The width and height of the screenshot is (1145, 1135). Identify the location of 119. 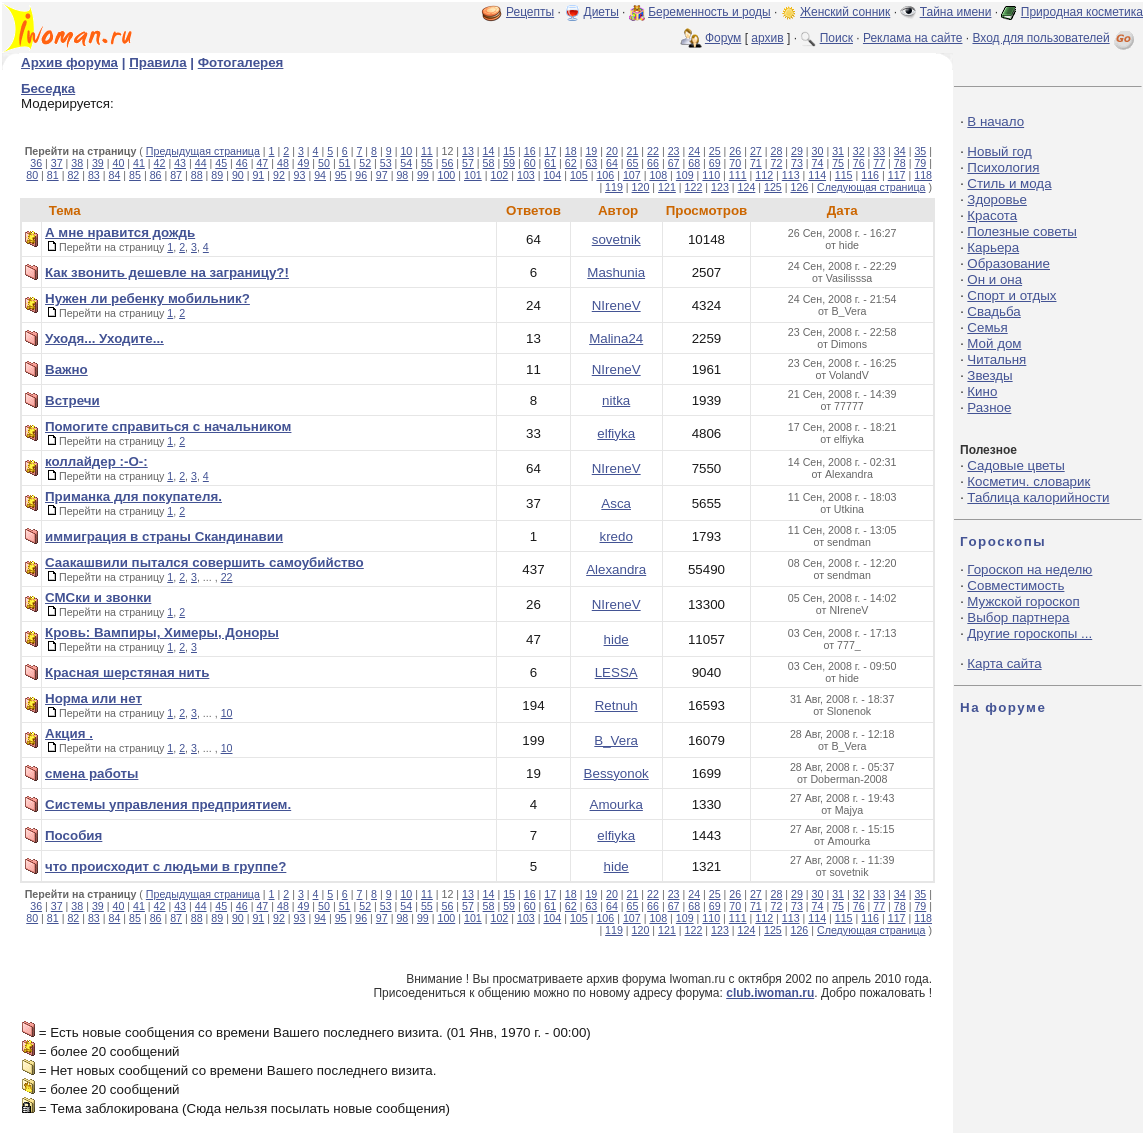
(614, 187).